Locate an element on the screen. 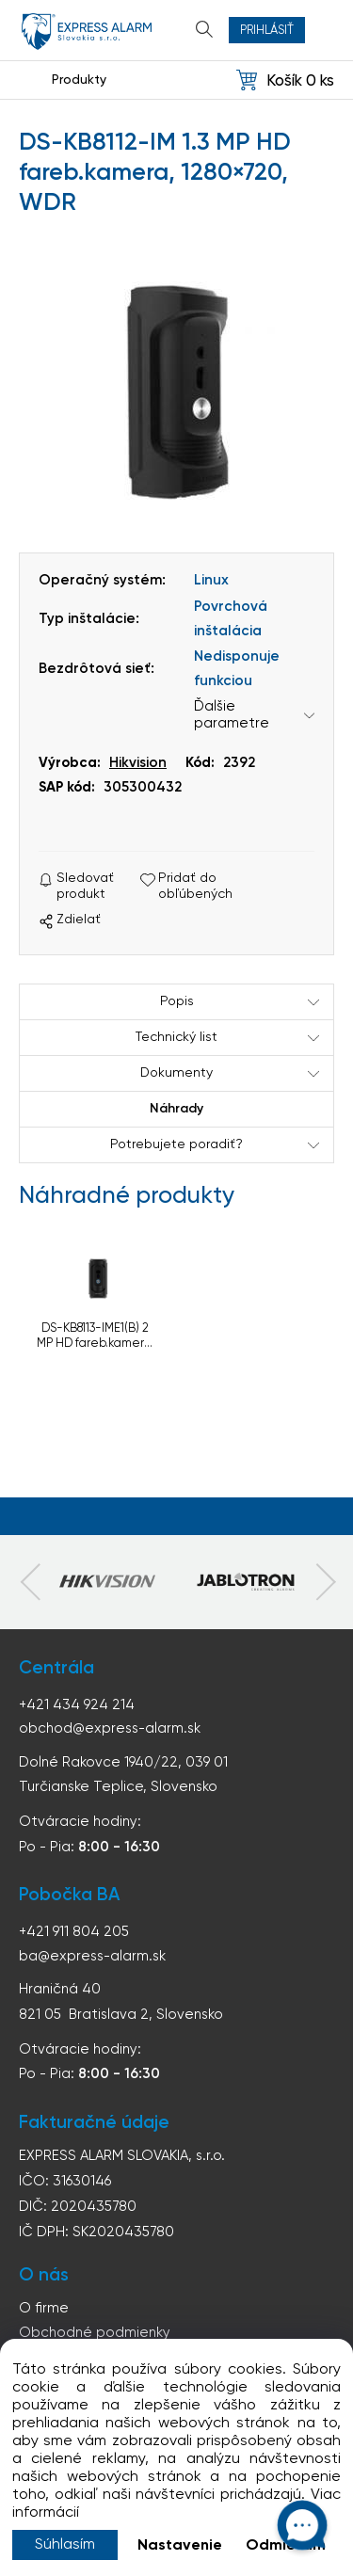 This screenshot has height=2576, width=353. obchod@express-alarm.sk is located at coordinates (110, 1728).